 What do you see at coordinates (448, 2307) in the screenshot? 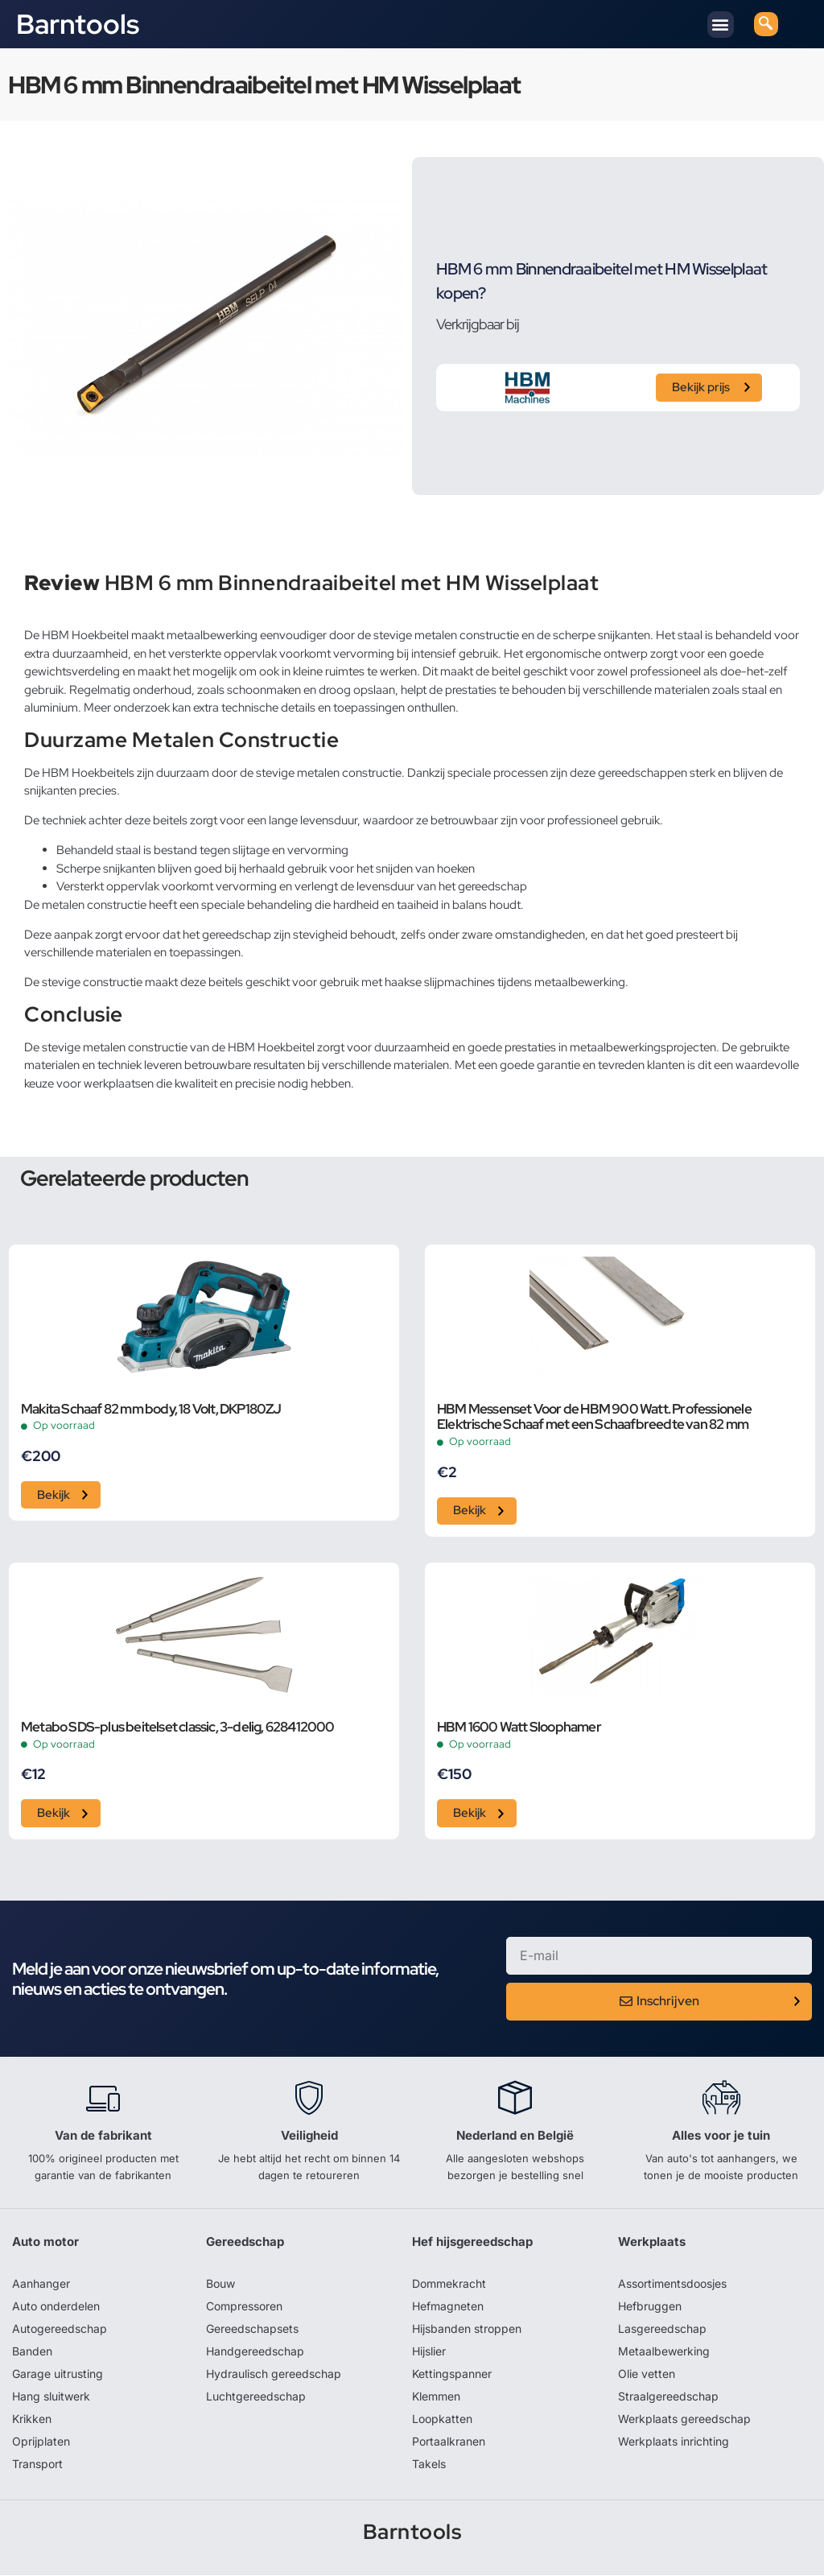
I see `Hefmagneten` at bounding box center [448, 2307].